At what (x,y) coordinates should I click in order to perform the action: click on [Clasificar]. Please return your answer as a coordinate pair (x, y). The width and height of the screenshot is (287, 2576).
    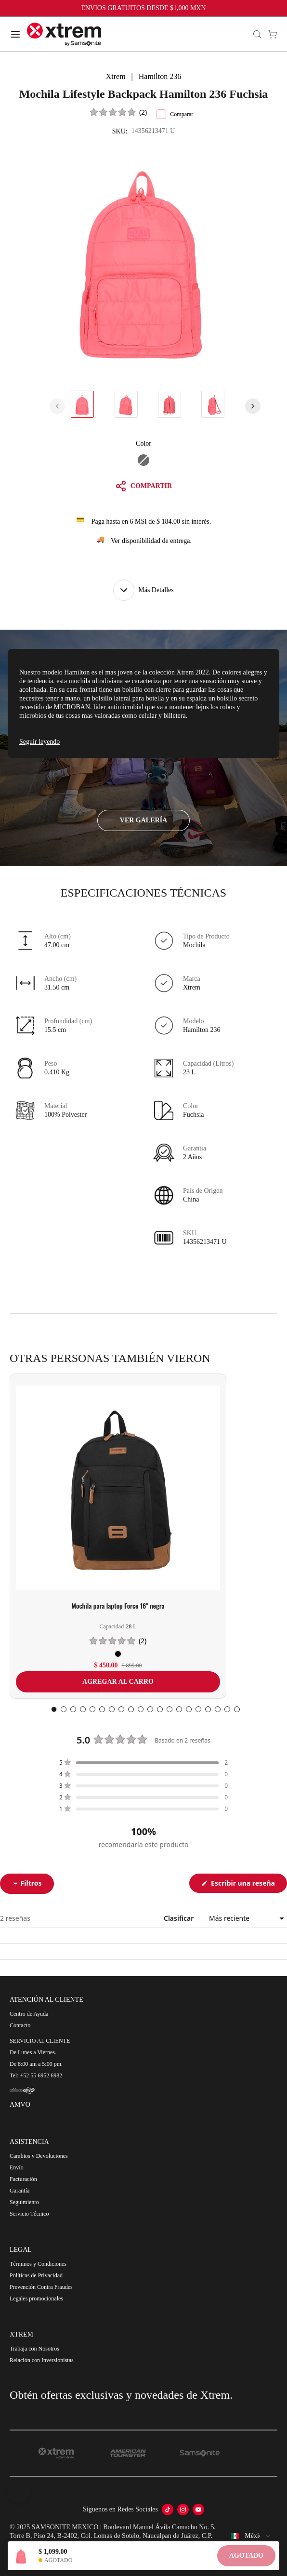
    Looking at the image, I should click on (245, 1918).